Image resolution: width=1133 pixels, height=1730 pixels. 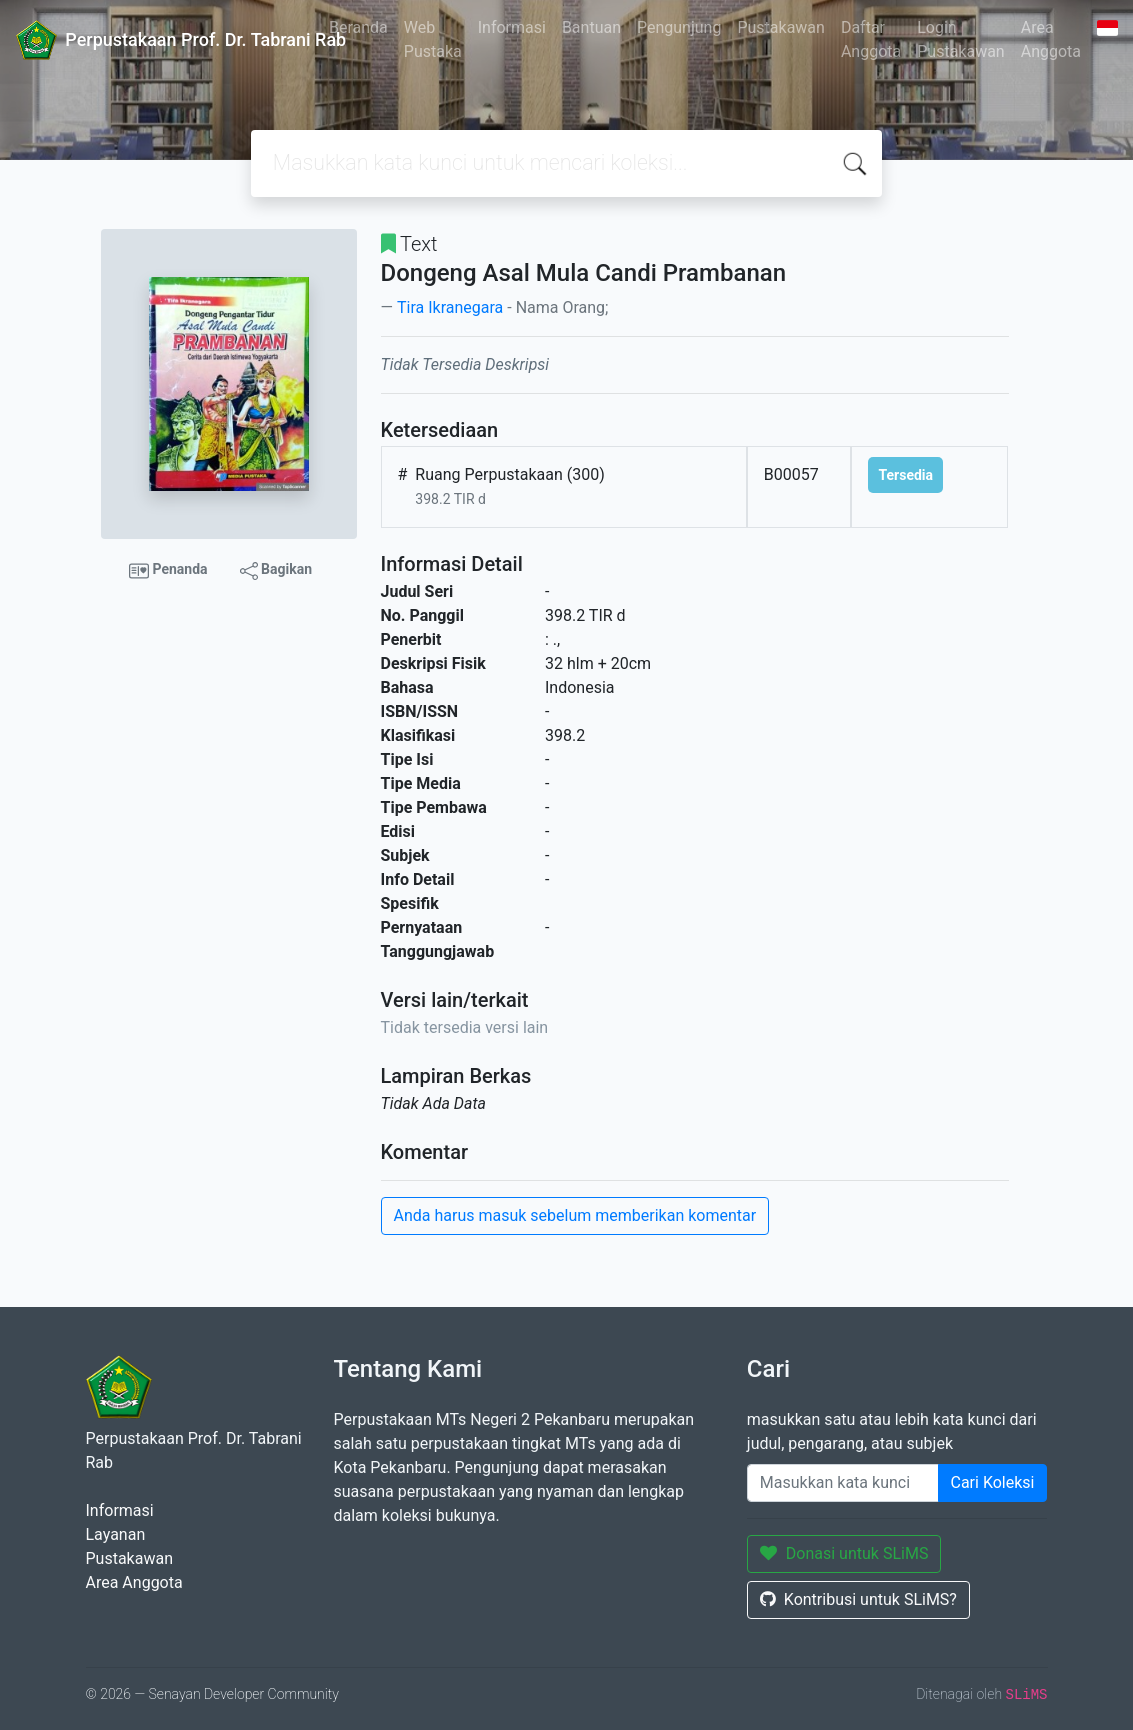 I want to click on Area Anggota, so click(x=1051, y=39).